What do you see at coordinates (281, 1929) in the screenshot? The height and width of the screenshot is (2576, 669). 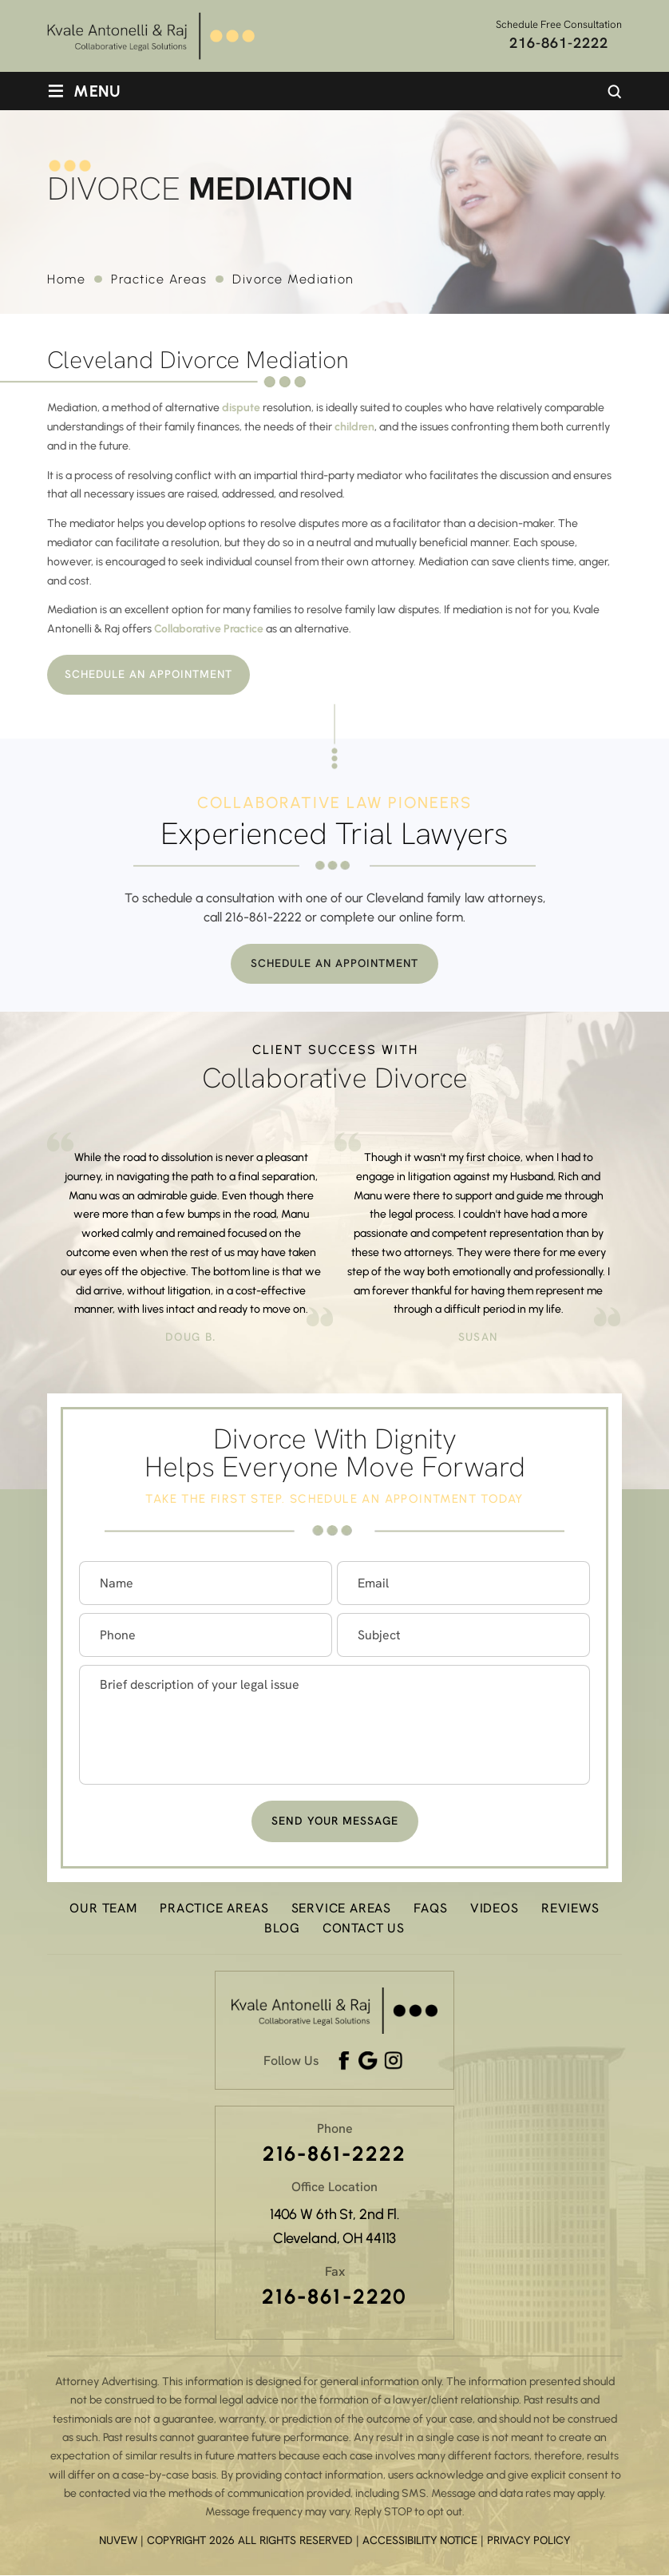 I see `Blog` at bounding box center [281, 1929].